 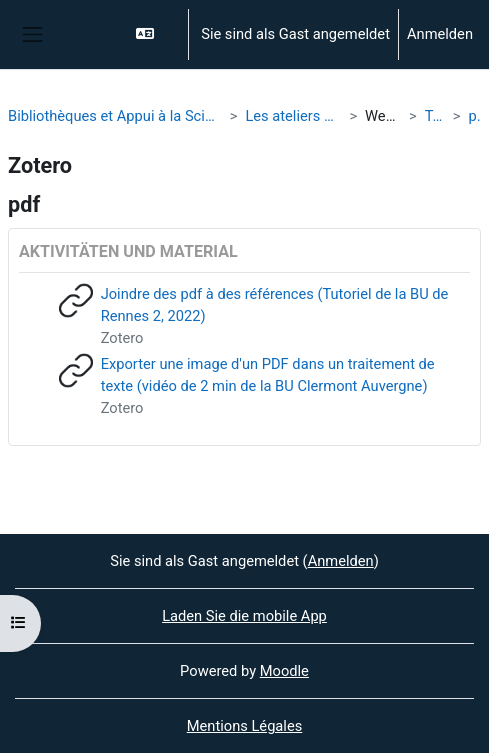 What do you see at coordinates (245, 726) in the screenshot?
I see `Mentions Légales` at bounding box center [245, 726].